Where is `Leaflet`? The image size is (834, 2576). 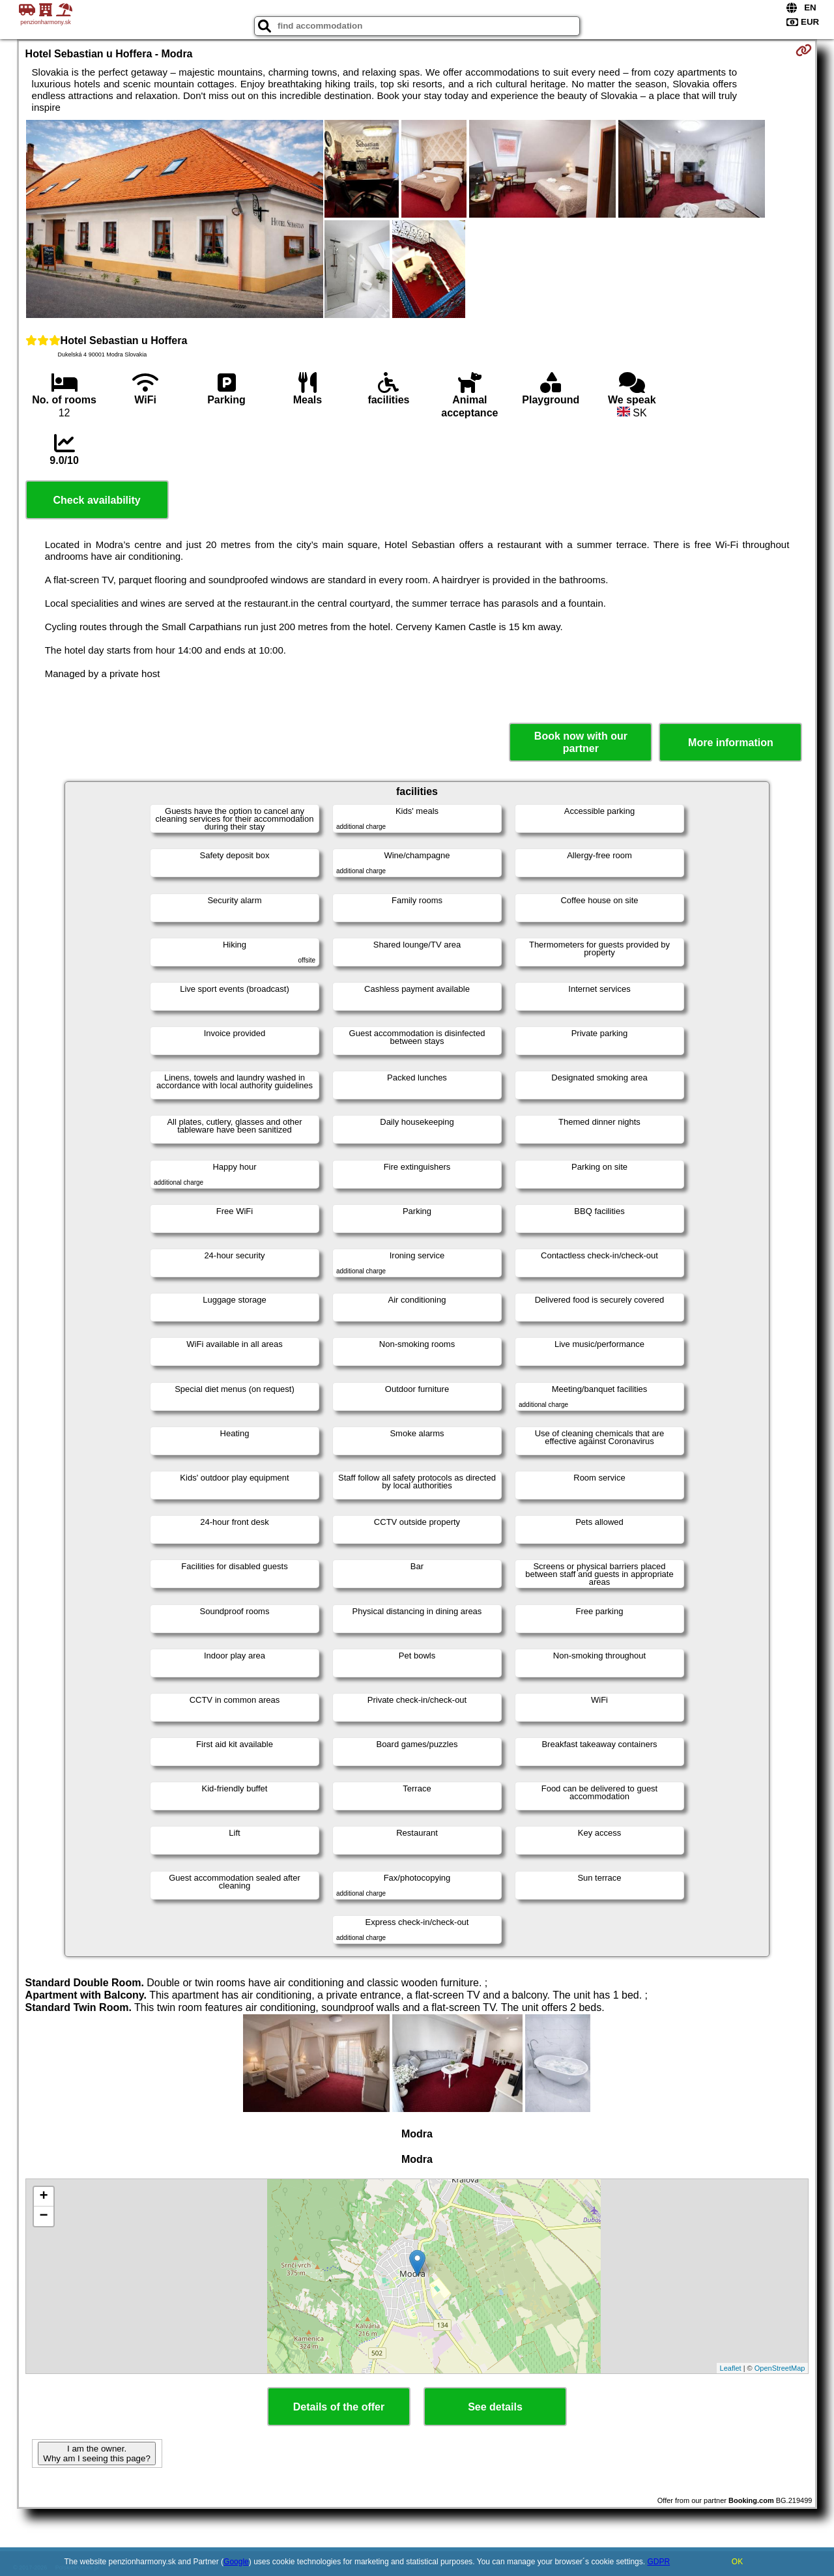 Leaflet is located at coordinates (730, 2368).